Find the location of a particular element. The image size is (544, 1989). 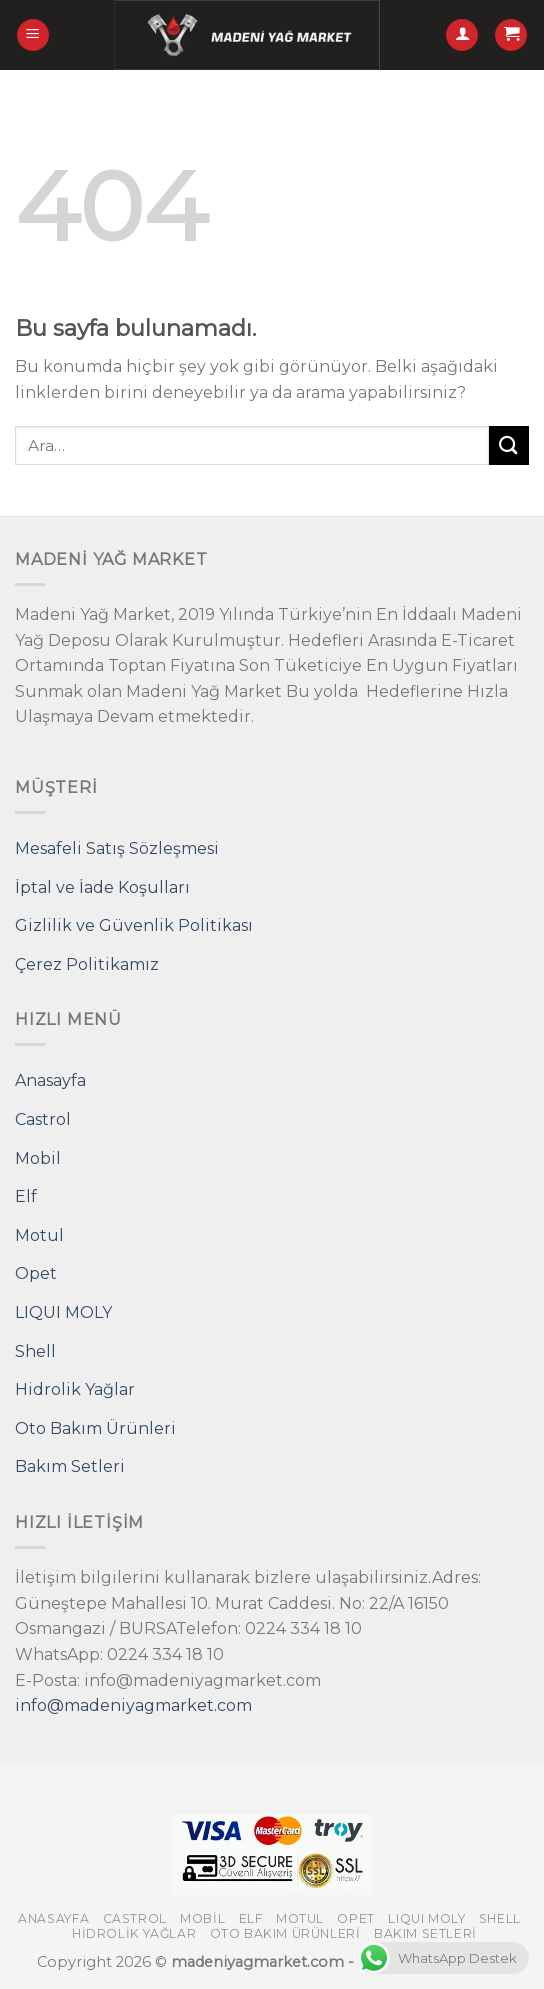

LIQUI MOLY is located at coordinates (63, 1312).